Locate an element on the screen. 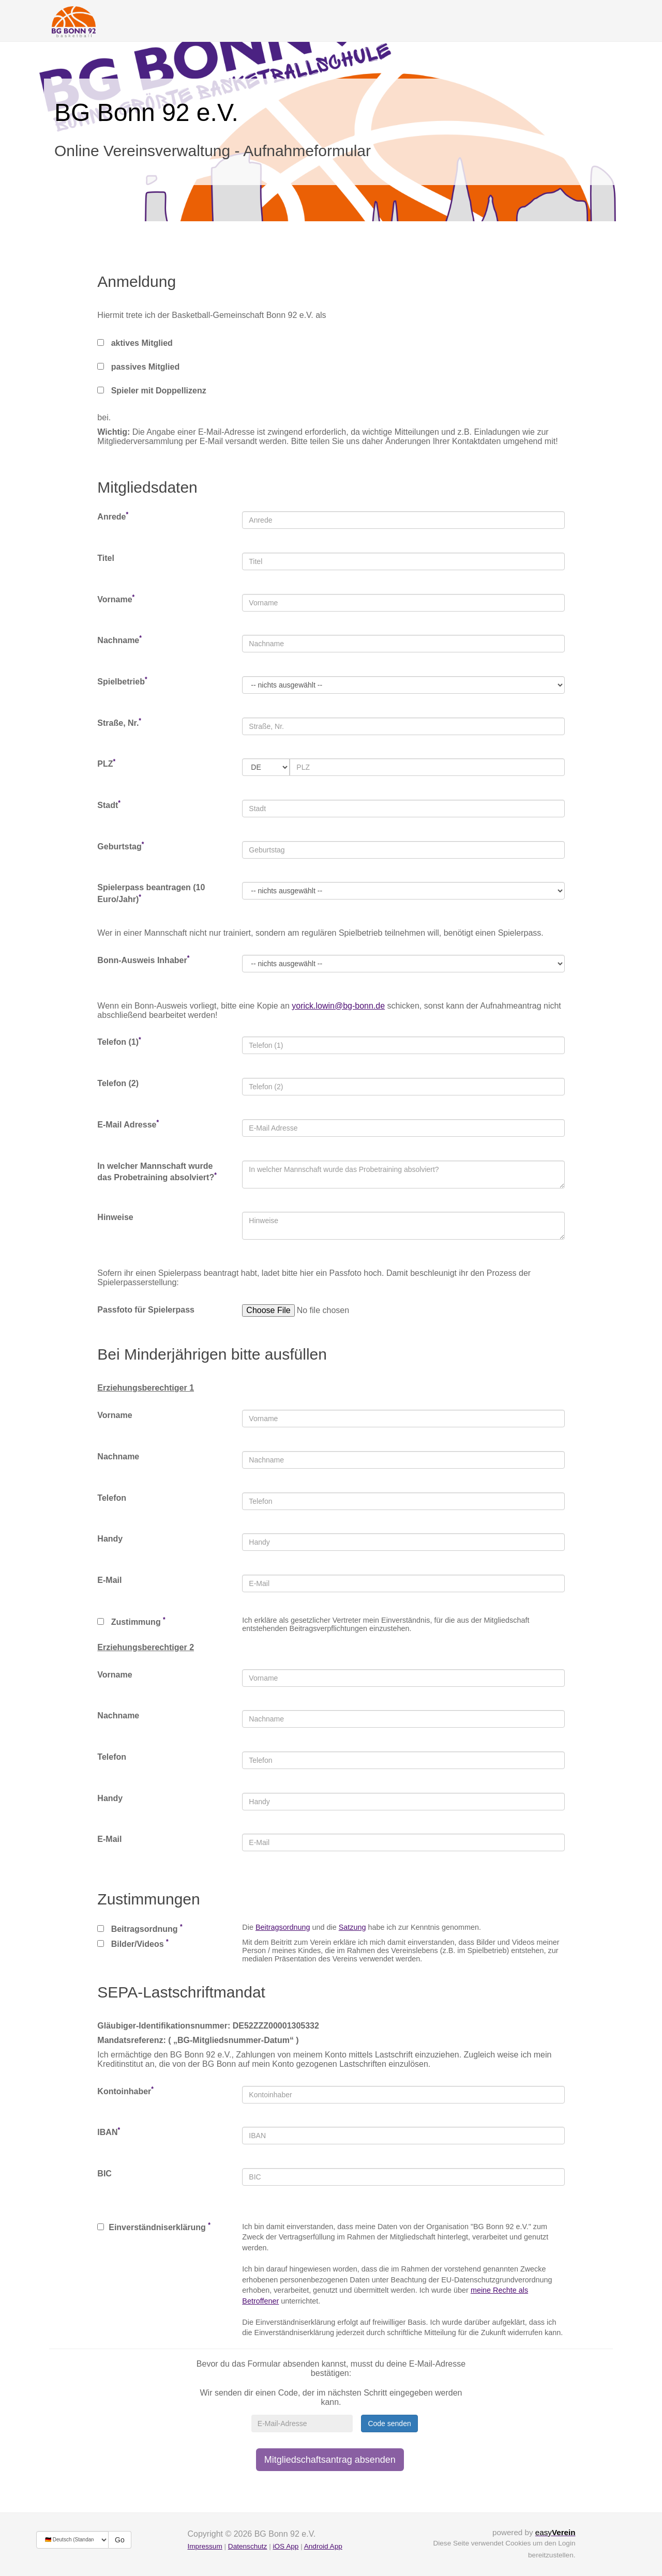 This screenshot has height=2576, width=662. [E-Mail-Adresse] is located at coordinates (302, 2423).